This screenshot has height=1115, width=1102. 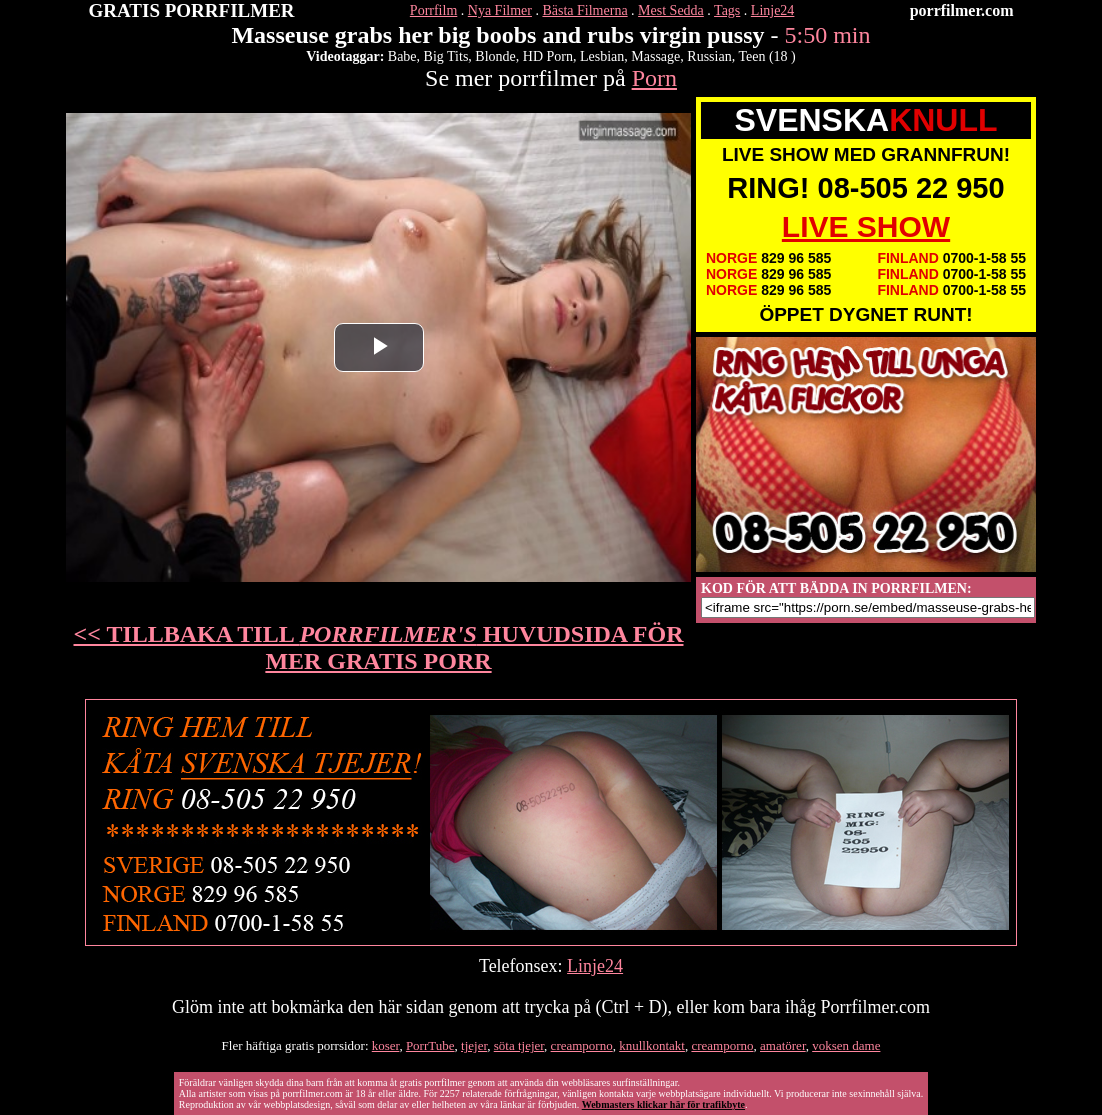 What do you see at coordinates (783, 1045) in the screenshot?
I see `amatörer` at bounding box center [783, 1045].